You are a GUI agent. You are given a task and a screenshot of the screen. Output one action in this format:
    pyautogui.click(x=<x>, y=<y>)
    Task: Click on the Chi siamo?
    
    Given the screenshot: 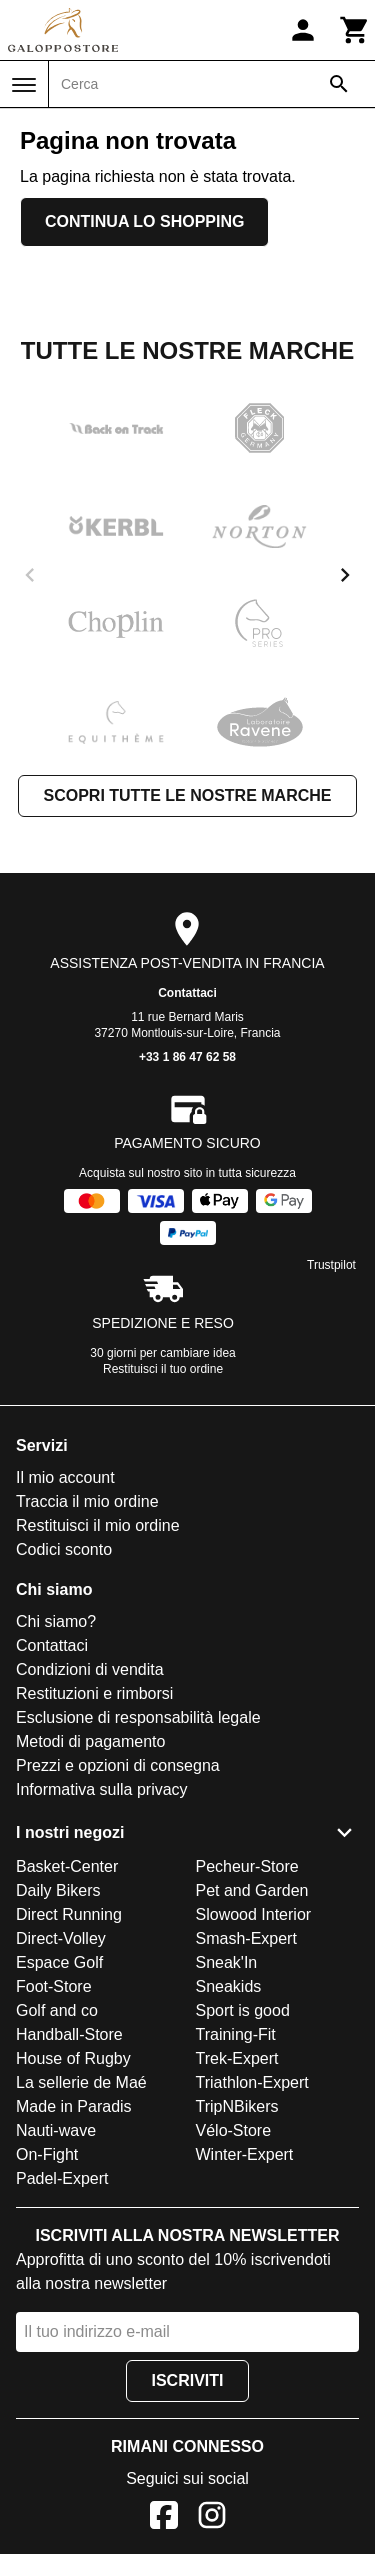 What is the action you would take?
    pyautogui.click(x=56, y=1621)
    